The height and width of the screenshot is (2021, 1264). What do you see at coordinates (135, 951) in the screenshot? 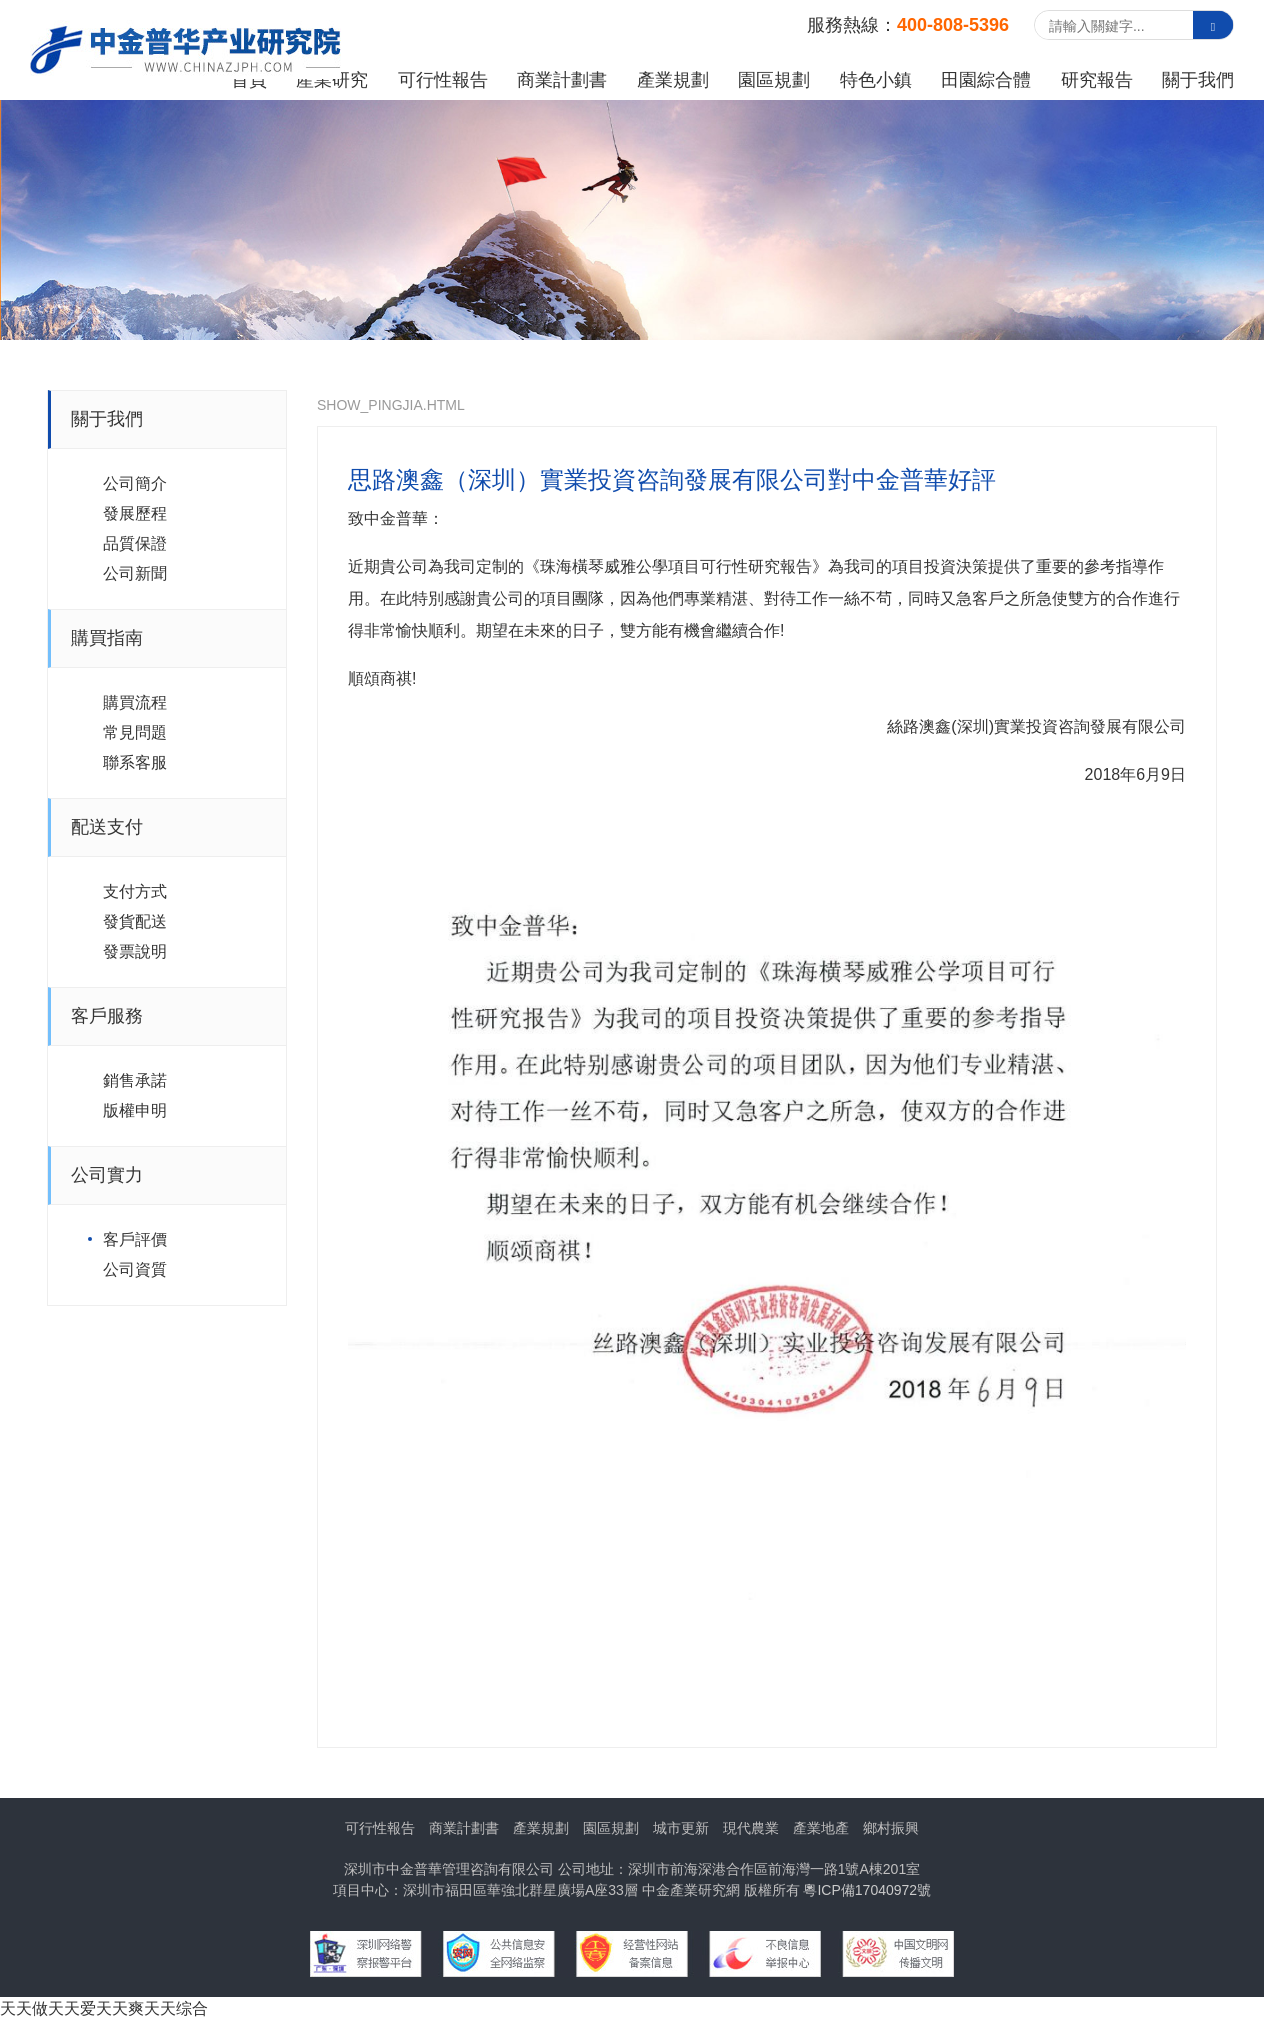
I see `發票說明` at bounding box center [135, 951].